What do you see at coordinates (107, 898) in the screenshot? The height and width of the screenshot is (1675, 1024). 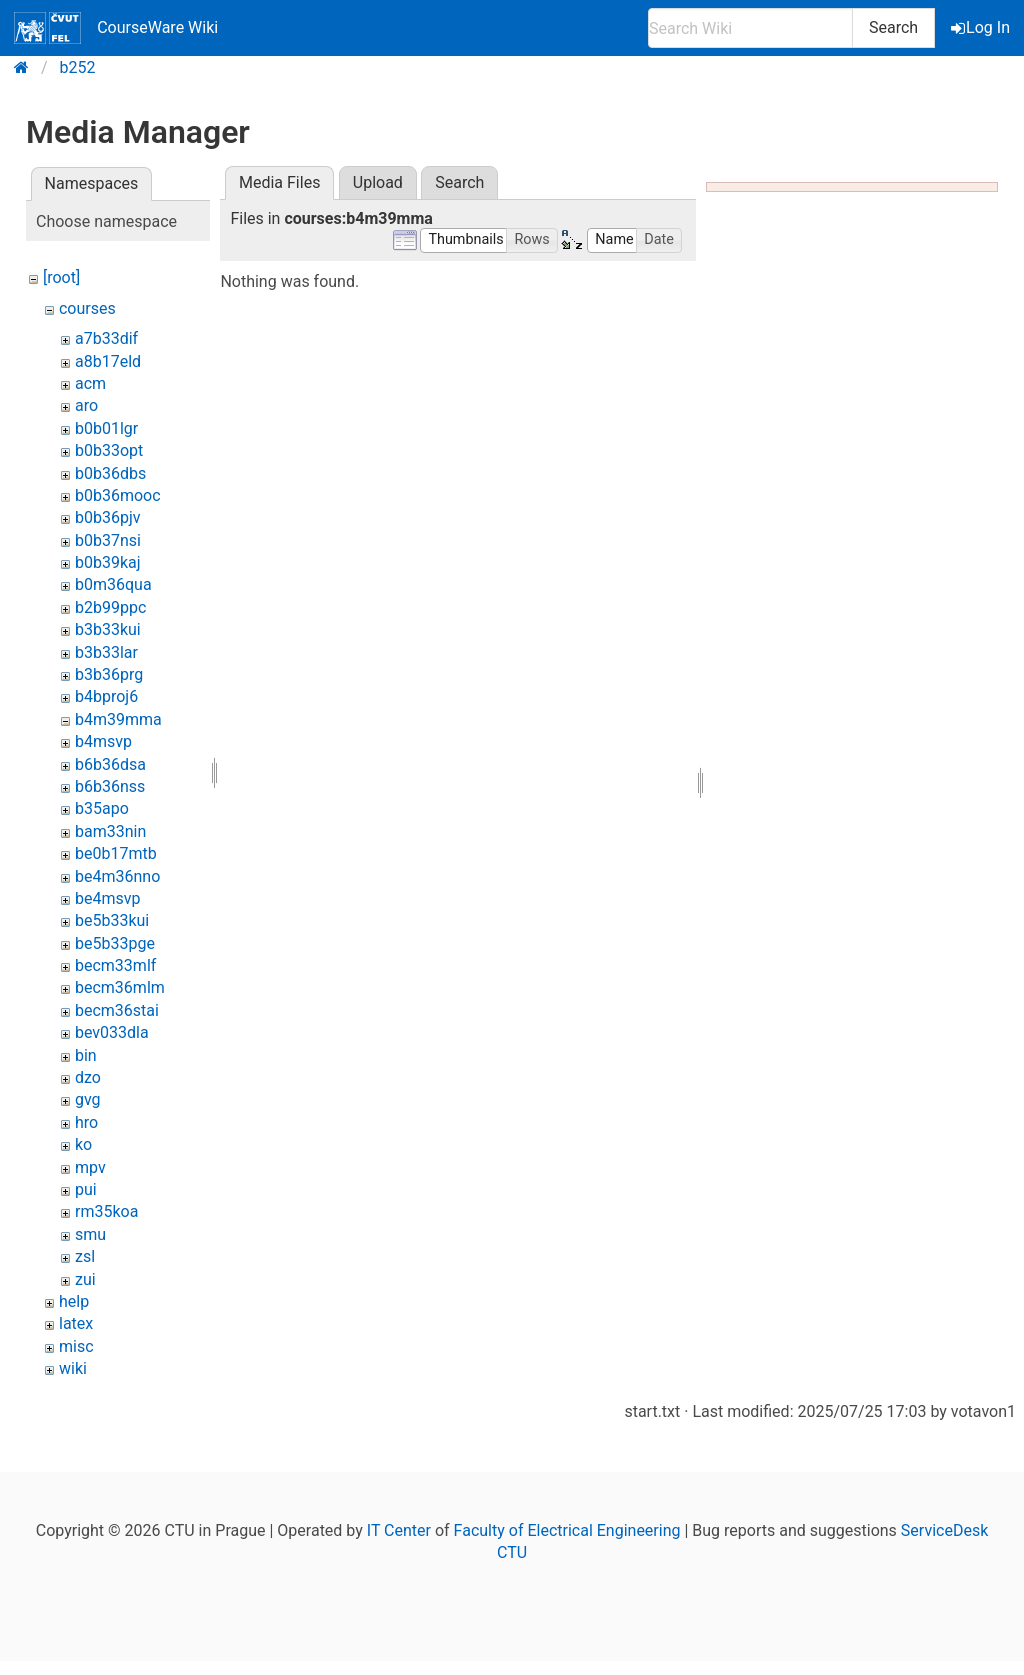 I see `be4msvp` at bounding box center [107, 898].